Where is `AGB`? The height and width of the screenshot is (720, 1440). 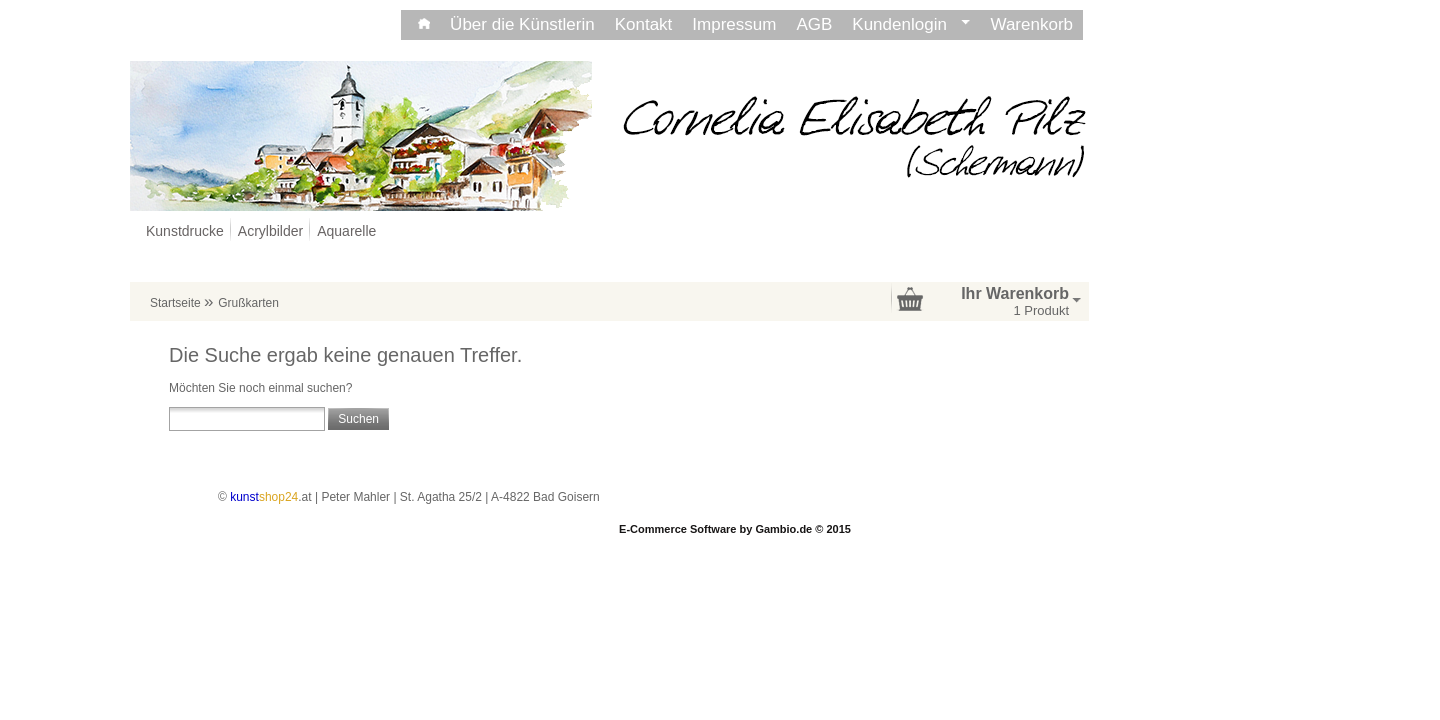
AGB is located at coordinates (814, 24).